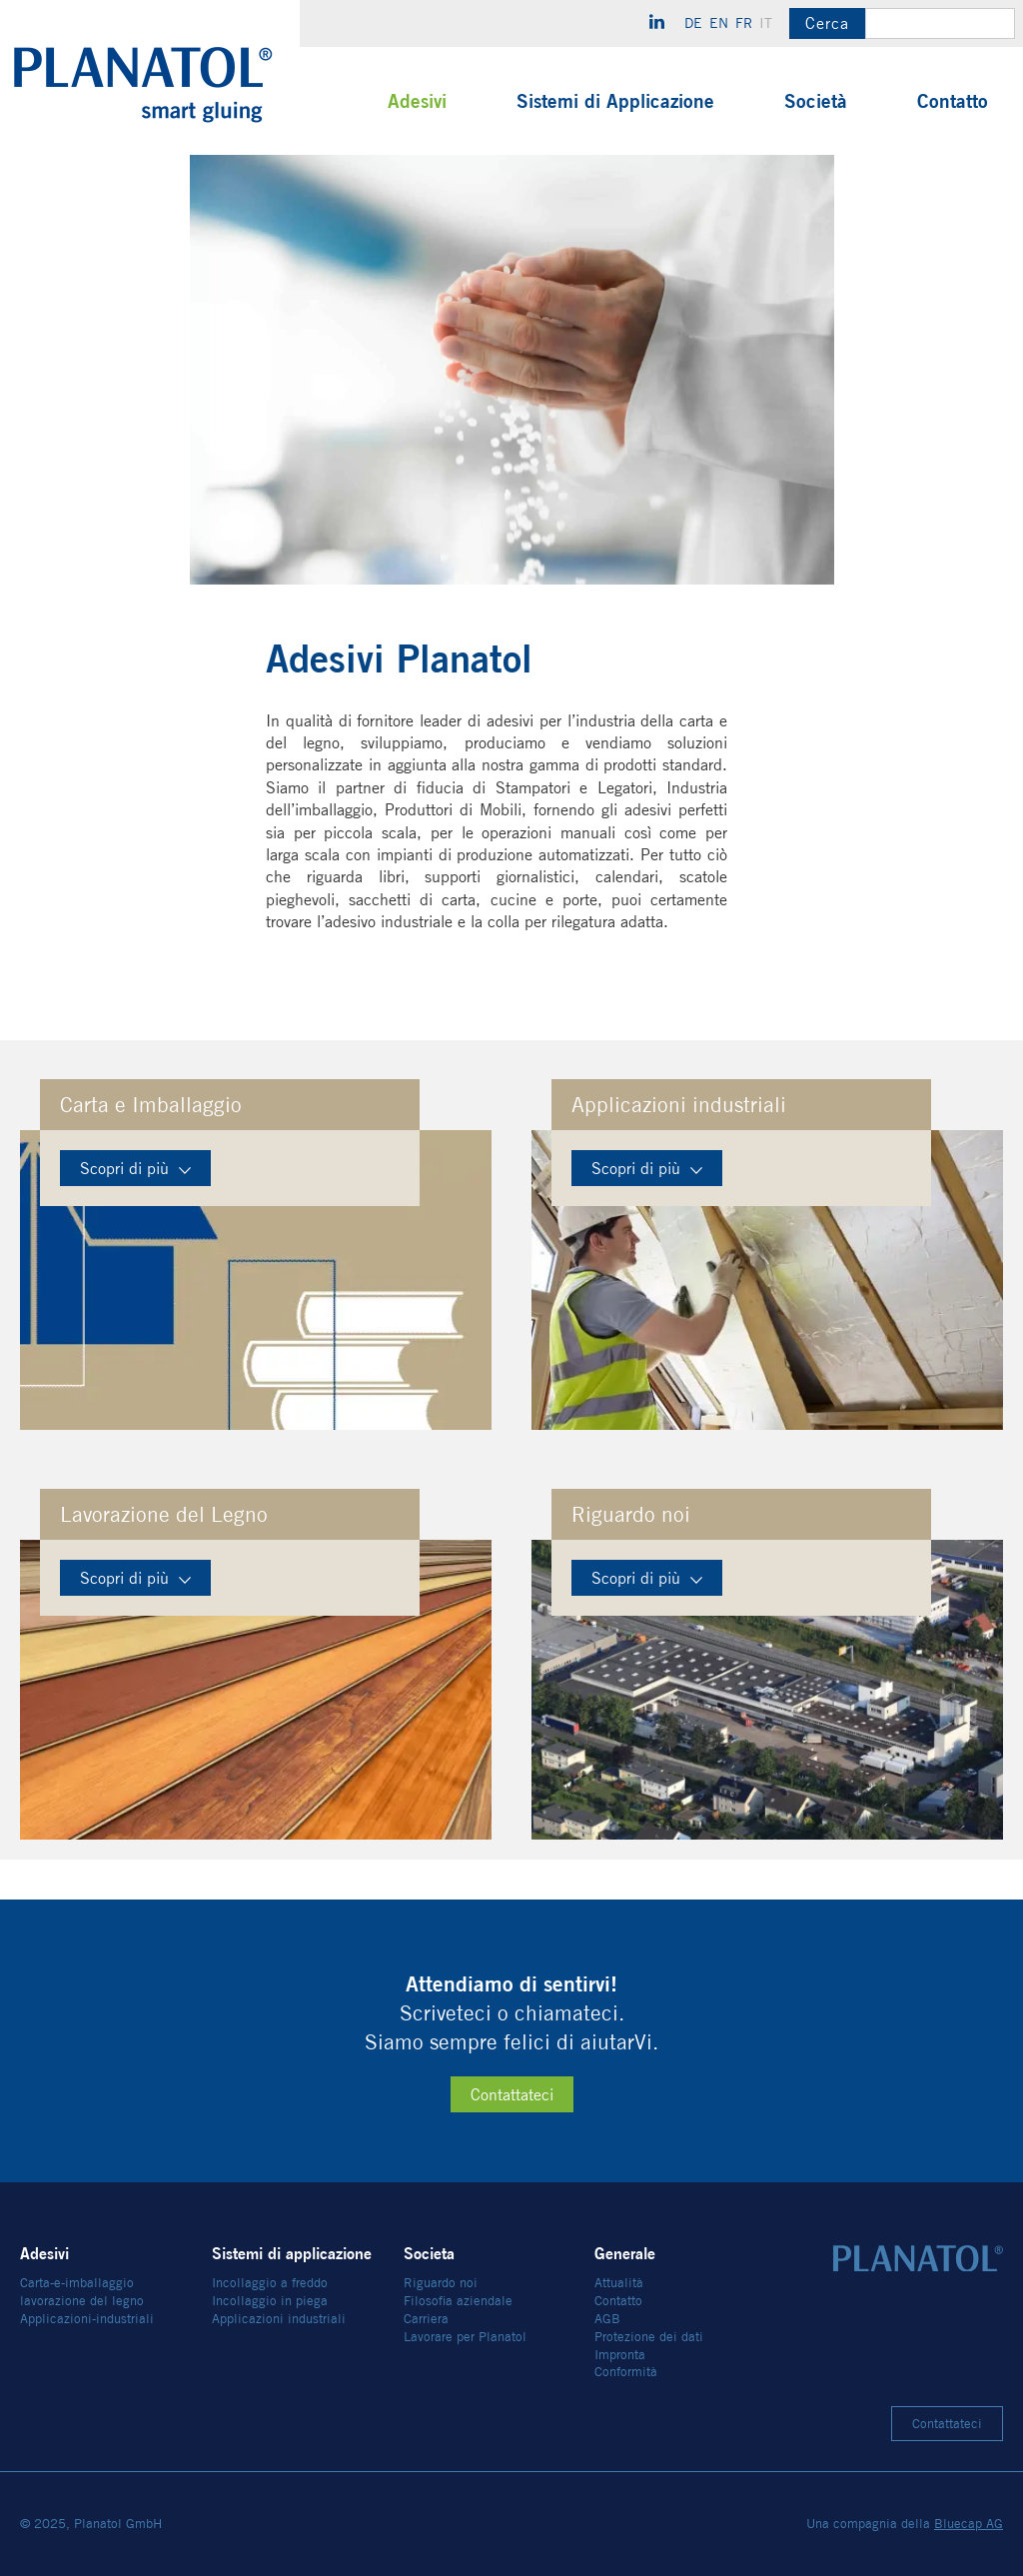 The image size is (1023, 2576). Describe the element at coordinates (718, 23) in the screenshot. I see `en` at that location.